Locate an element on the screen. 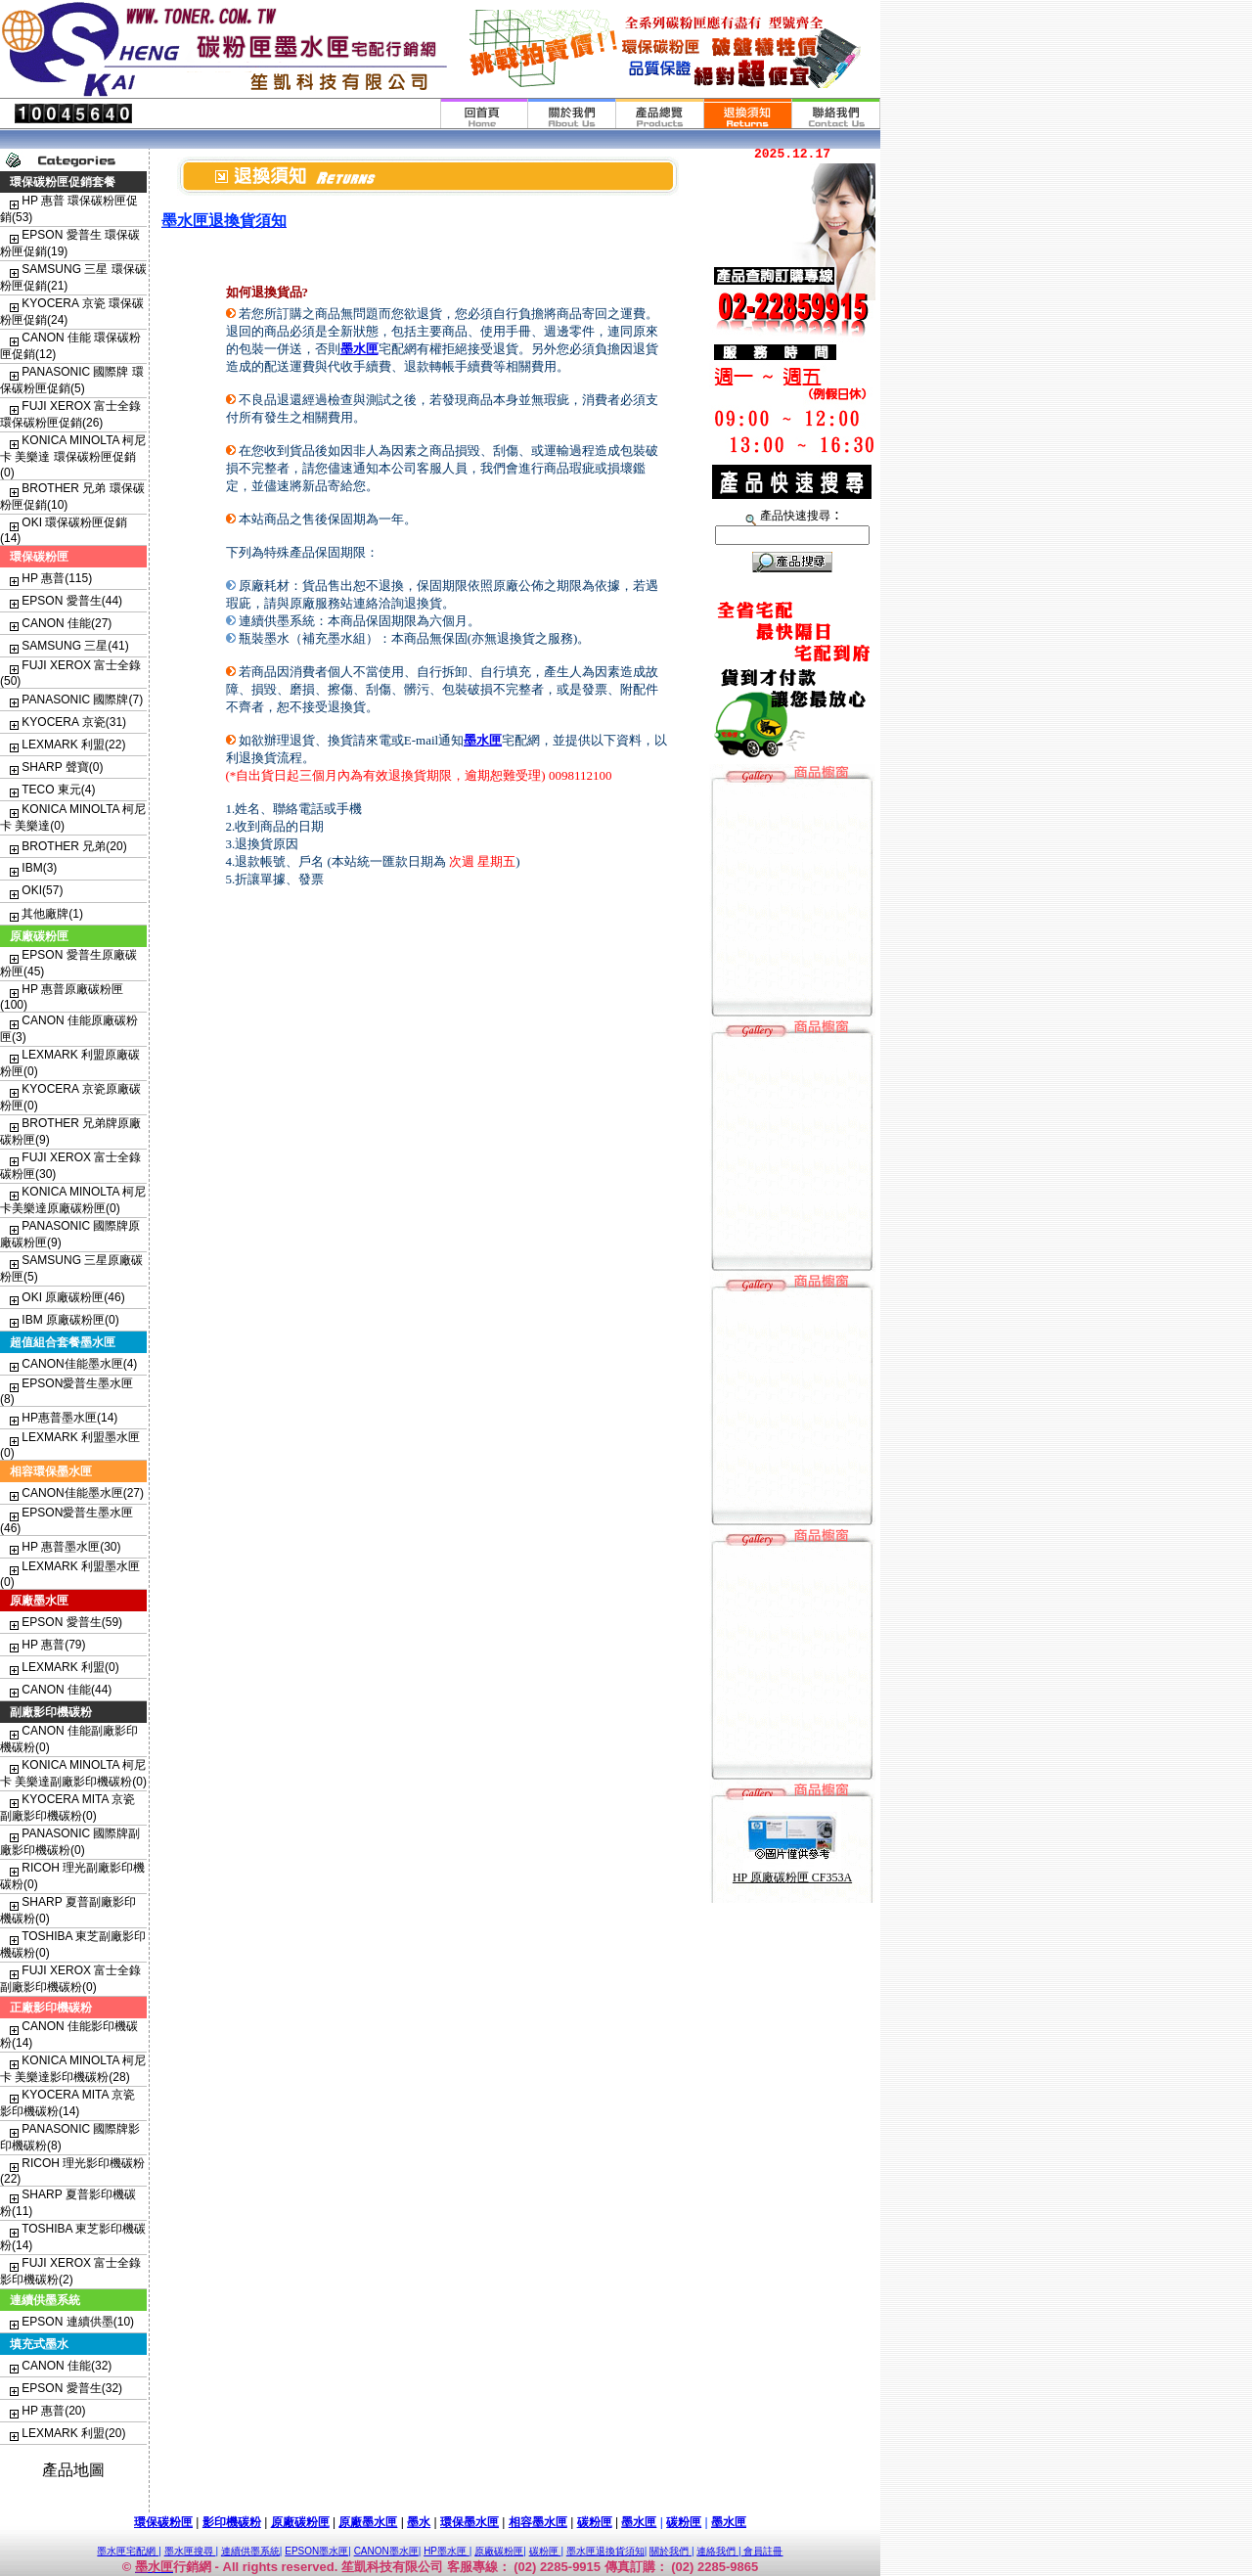 The width and height of the screenshot is (1252, 2576). IBM(3) is located at coordinates (39, 868).